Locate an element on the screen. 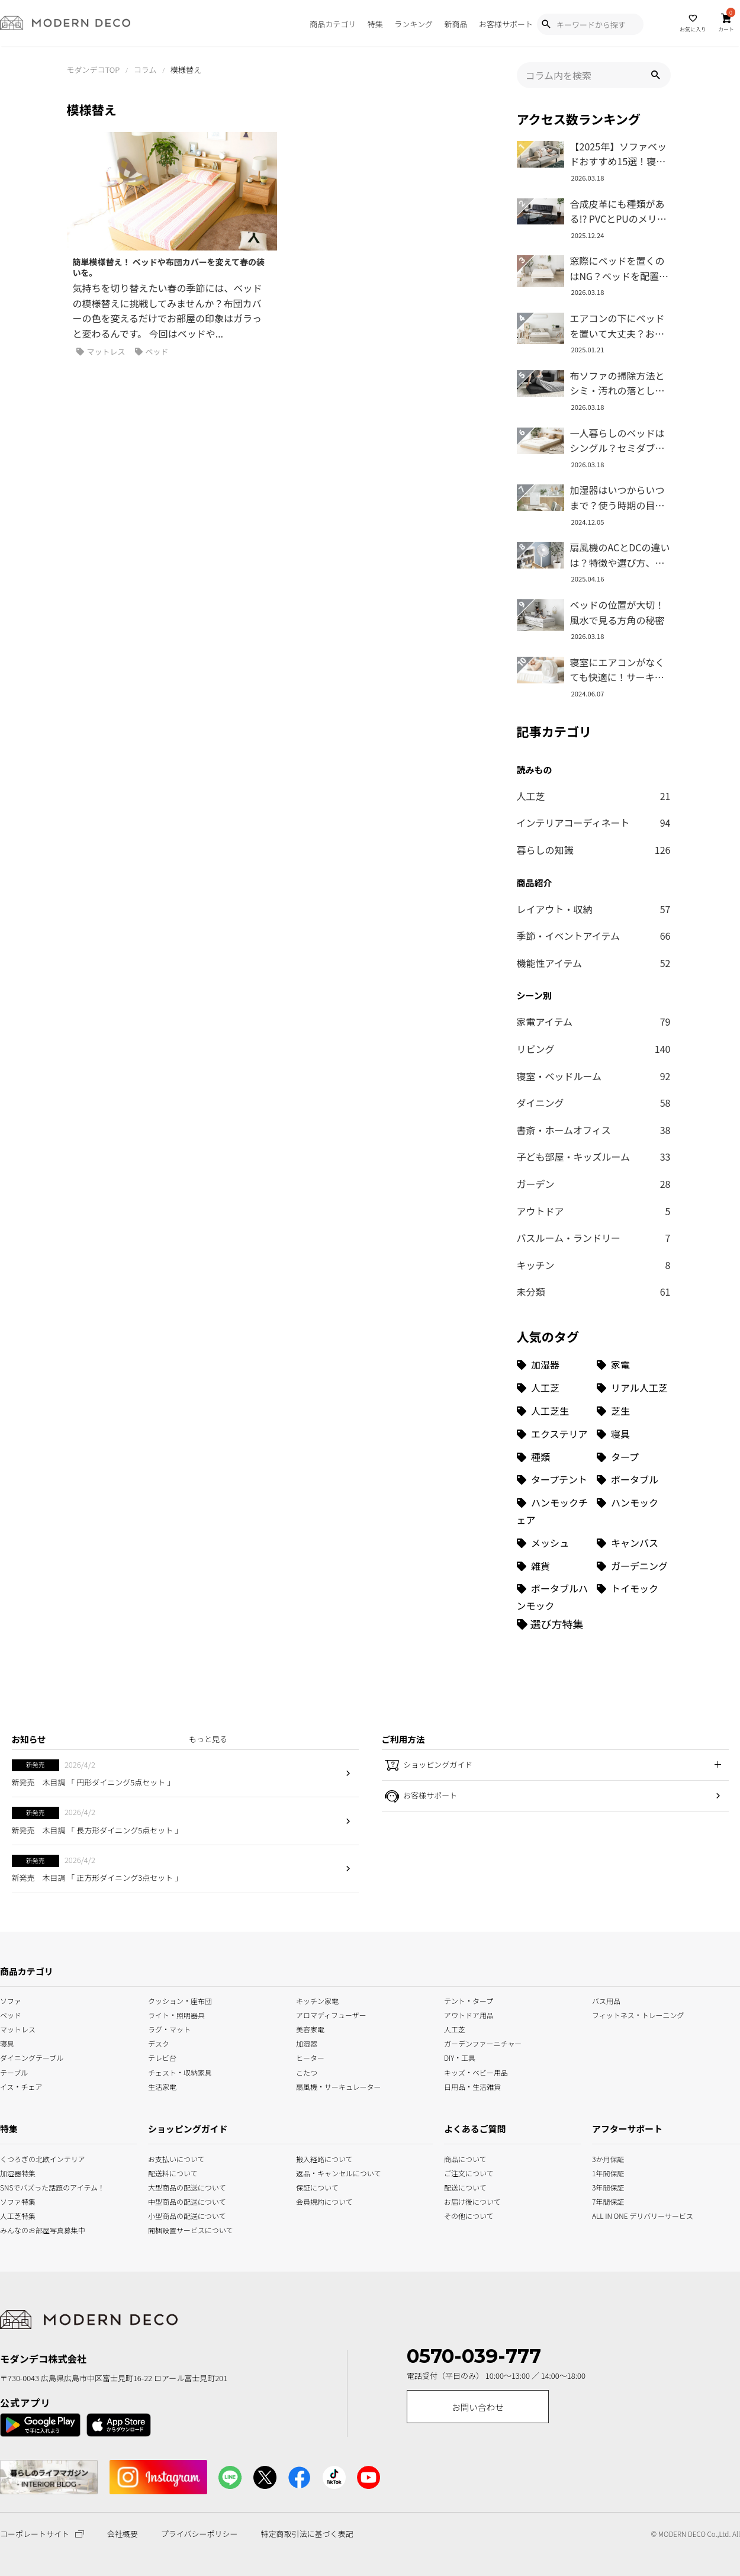  [Show Search Modal] is located at coordinates (546, 24).